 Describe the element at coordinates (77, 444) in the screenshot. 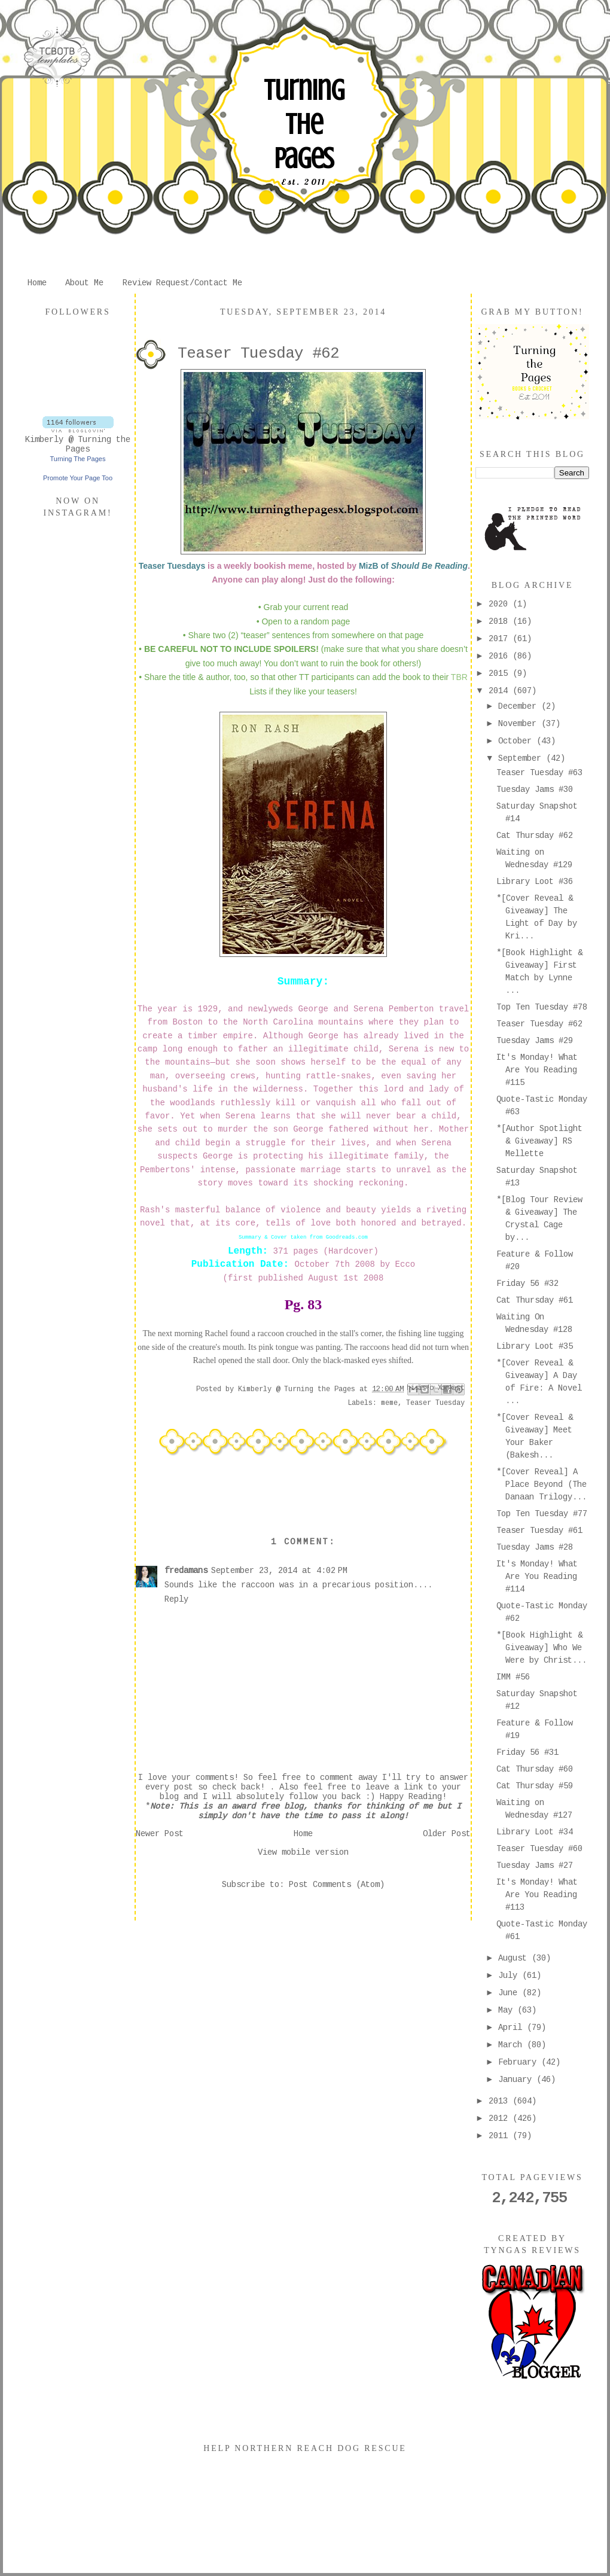

I see `Kimberly @ Turning the Pages` at that location.